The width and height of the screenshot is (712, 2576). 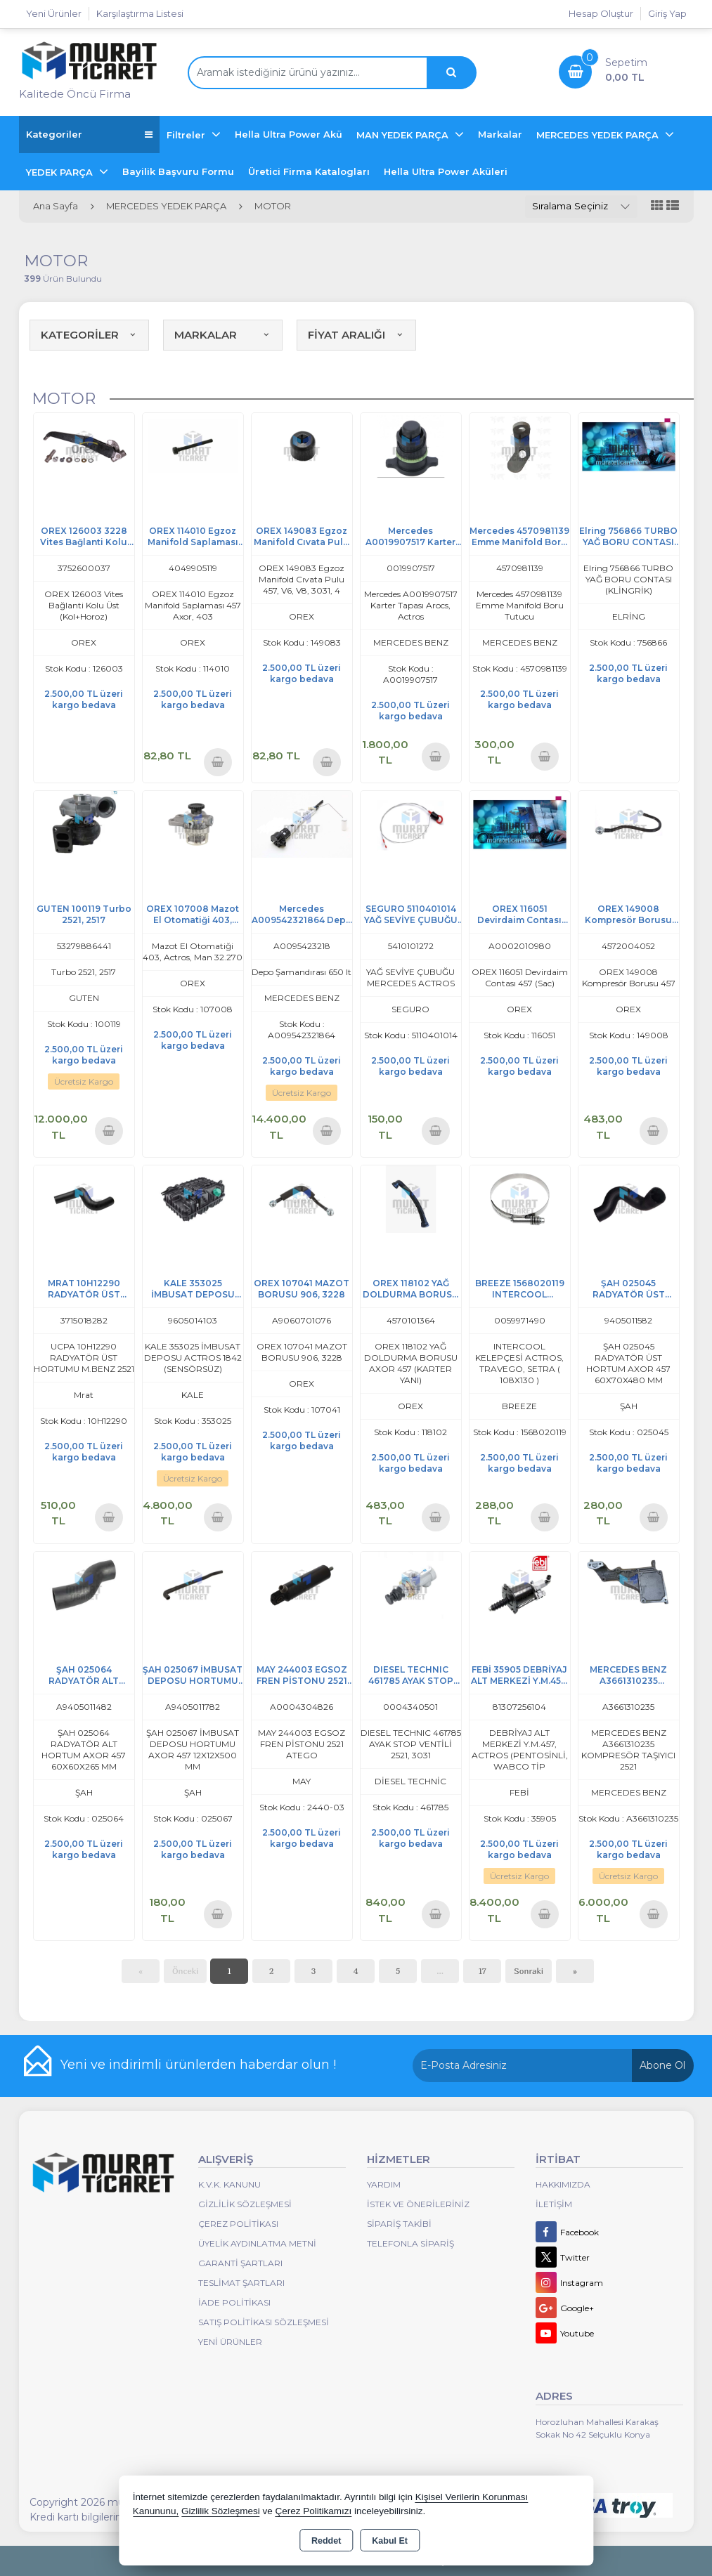 What do you see at coordinates (61, 172) in the screenshot?
I see `YEDEK PARÇA` at bounding box center [61, 172].